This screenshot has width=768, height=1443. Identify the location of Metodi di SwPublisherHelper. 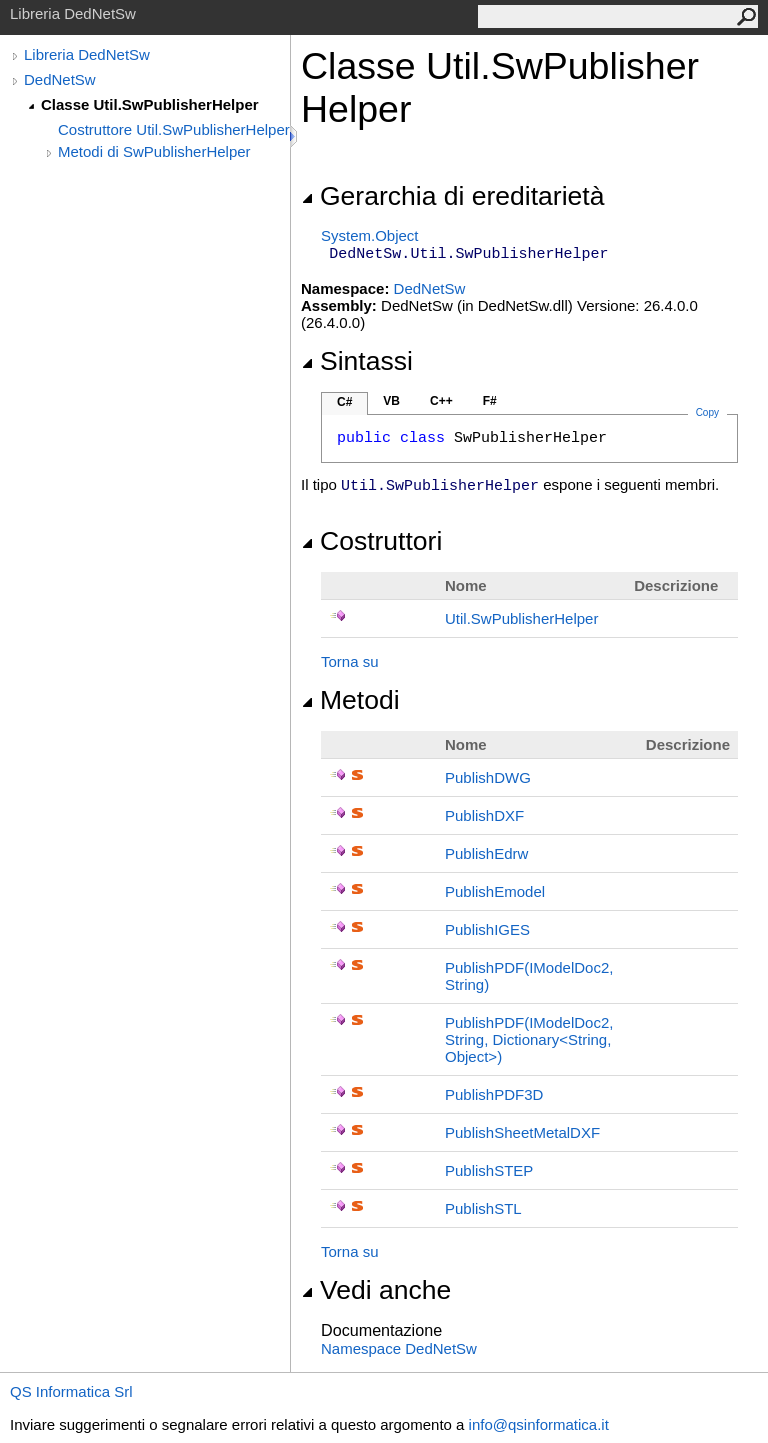
(154, 151).